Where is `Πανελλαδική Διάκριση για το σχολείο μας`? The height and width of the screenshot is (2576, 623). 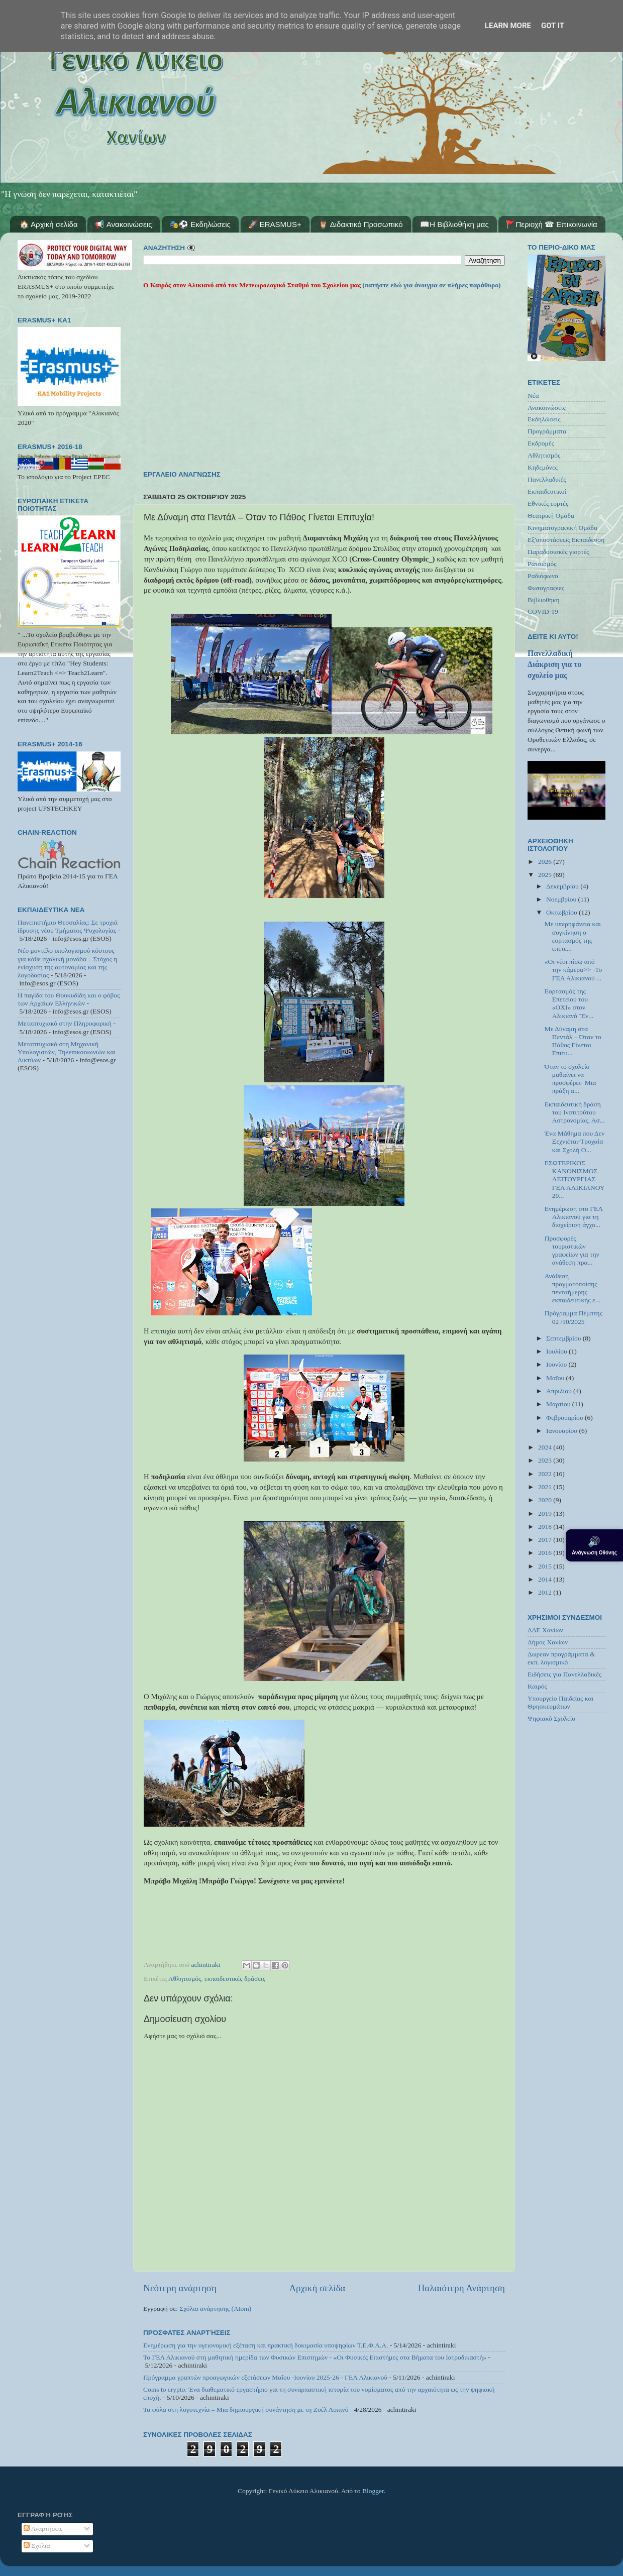 Πανελλαδική Διάκριση για το σχολείο μας is located at coordinates (554, 664).